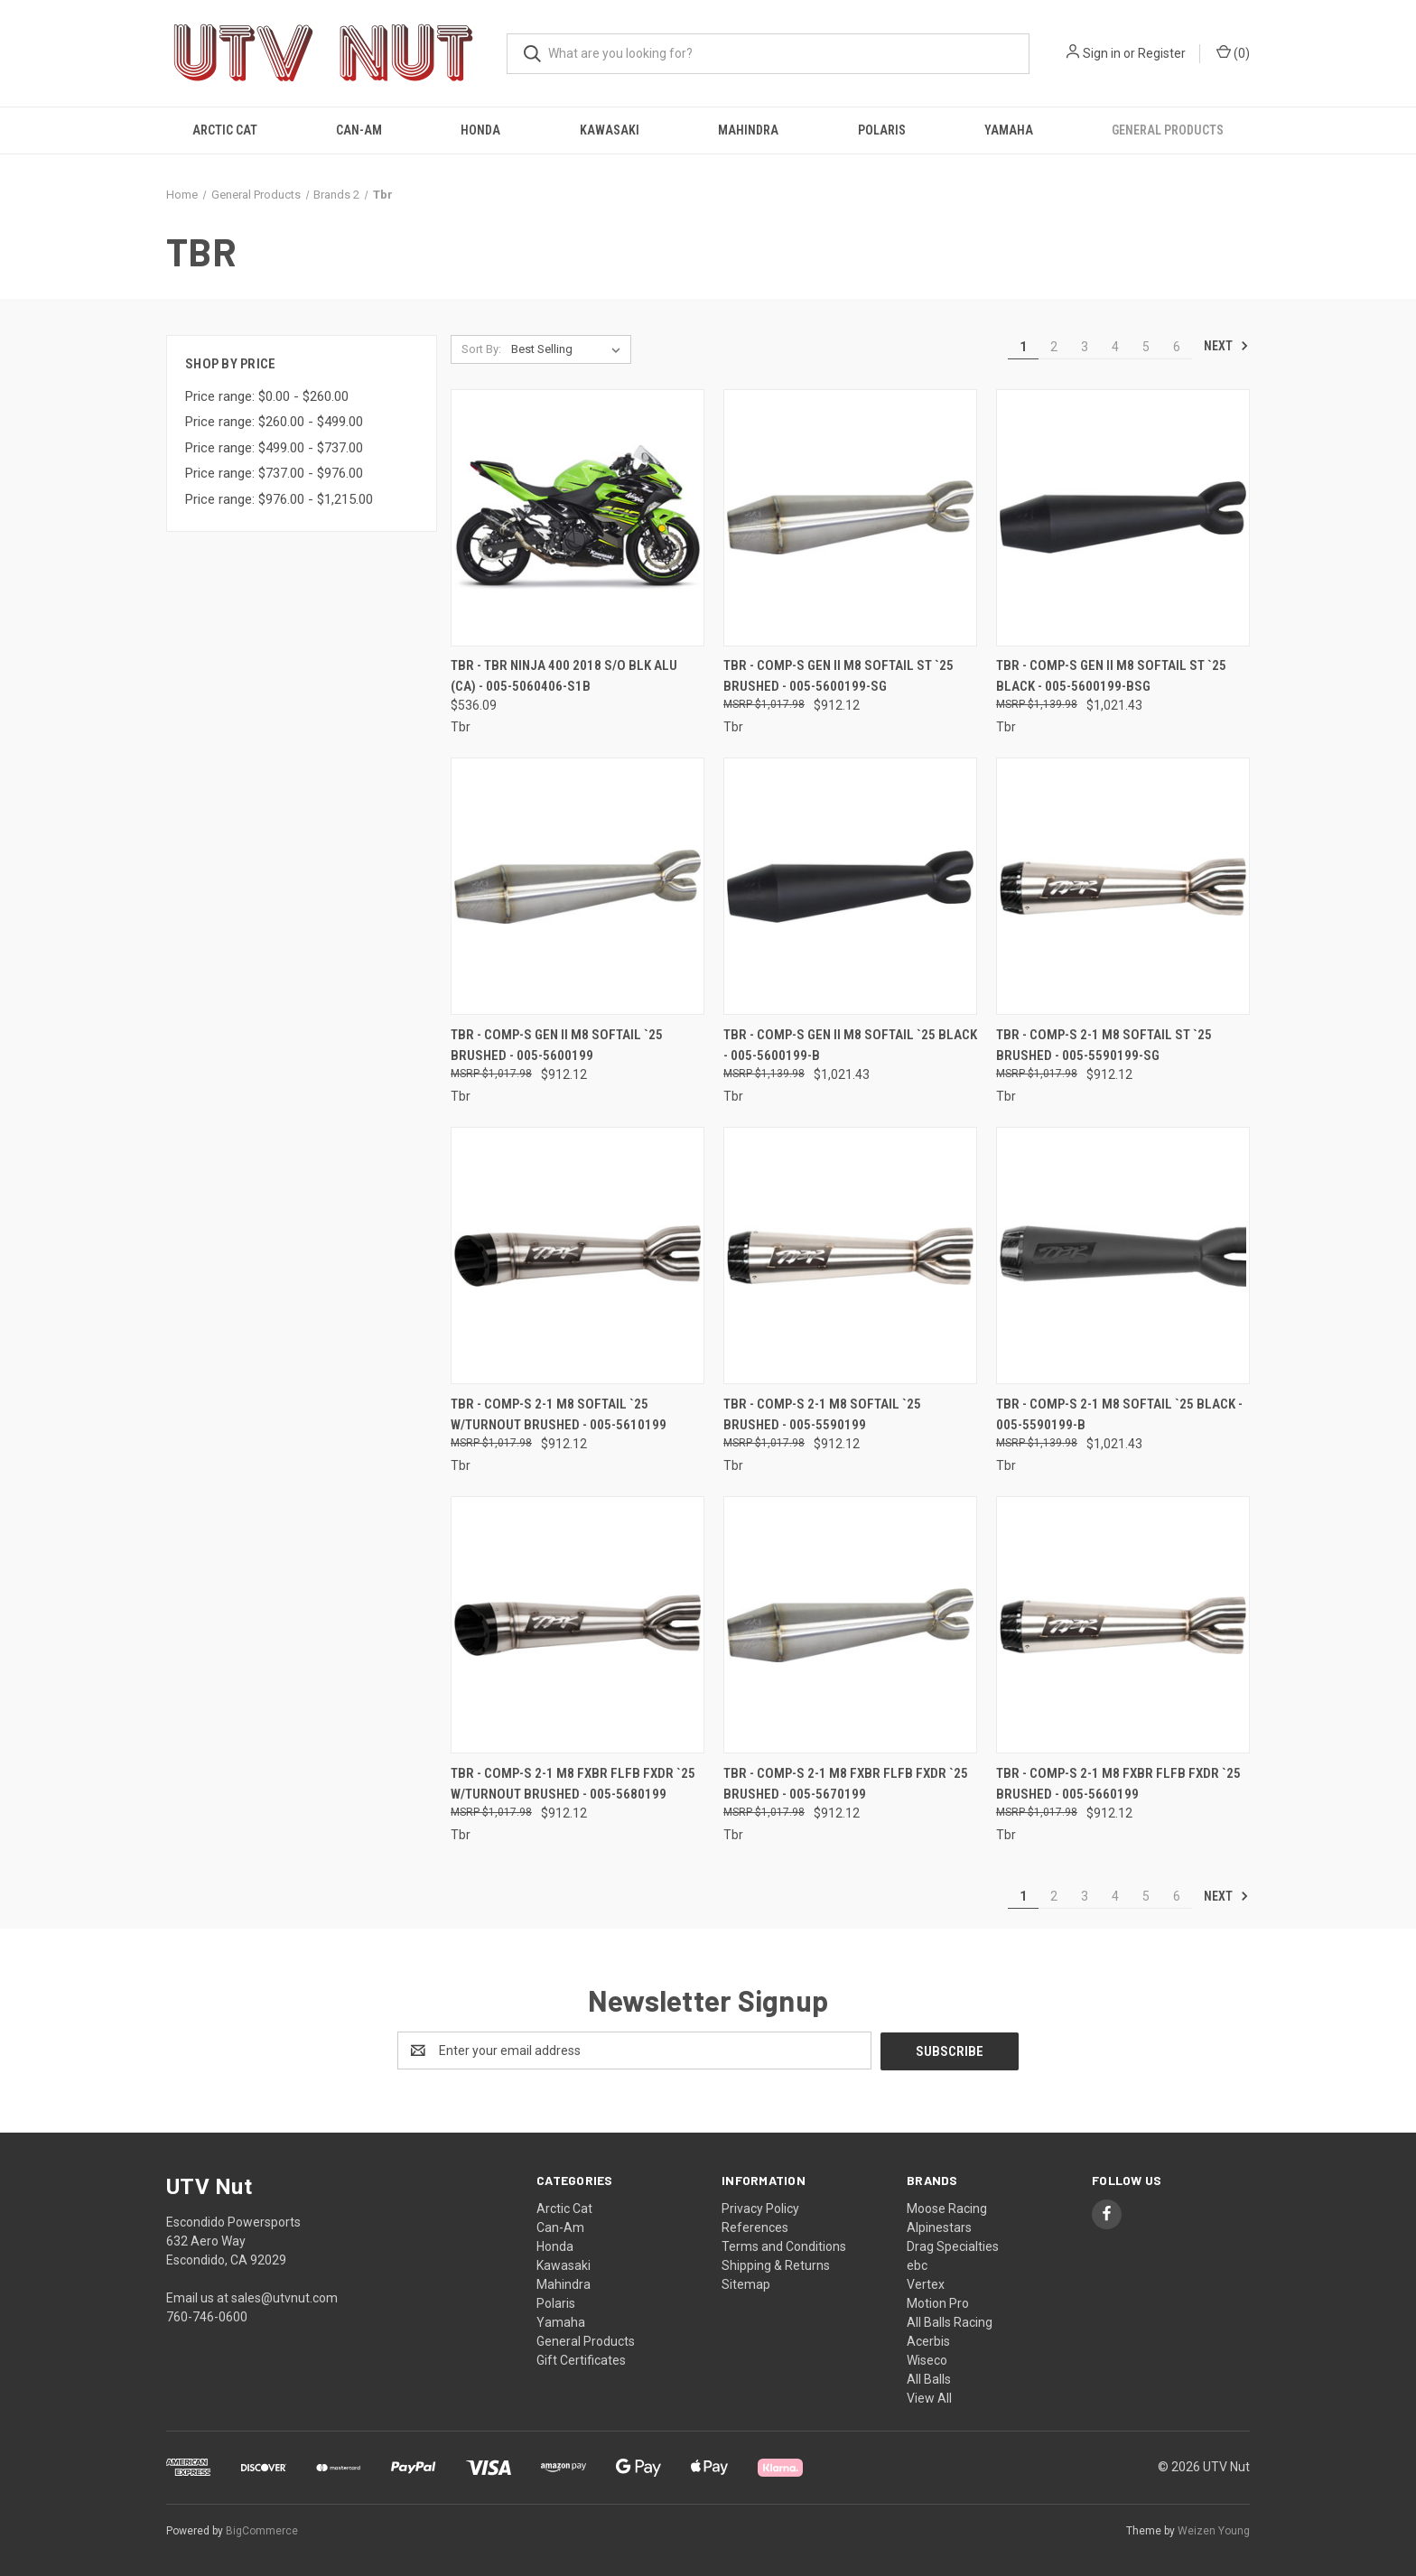  Describe the element at coordinates (1023, 346) in the screenshot. I see `1 [Page 1 of 6]` at that location.